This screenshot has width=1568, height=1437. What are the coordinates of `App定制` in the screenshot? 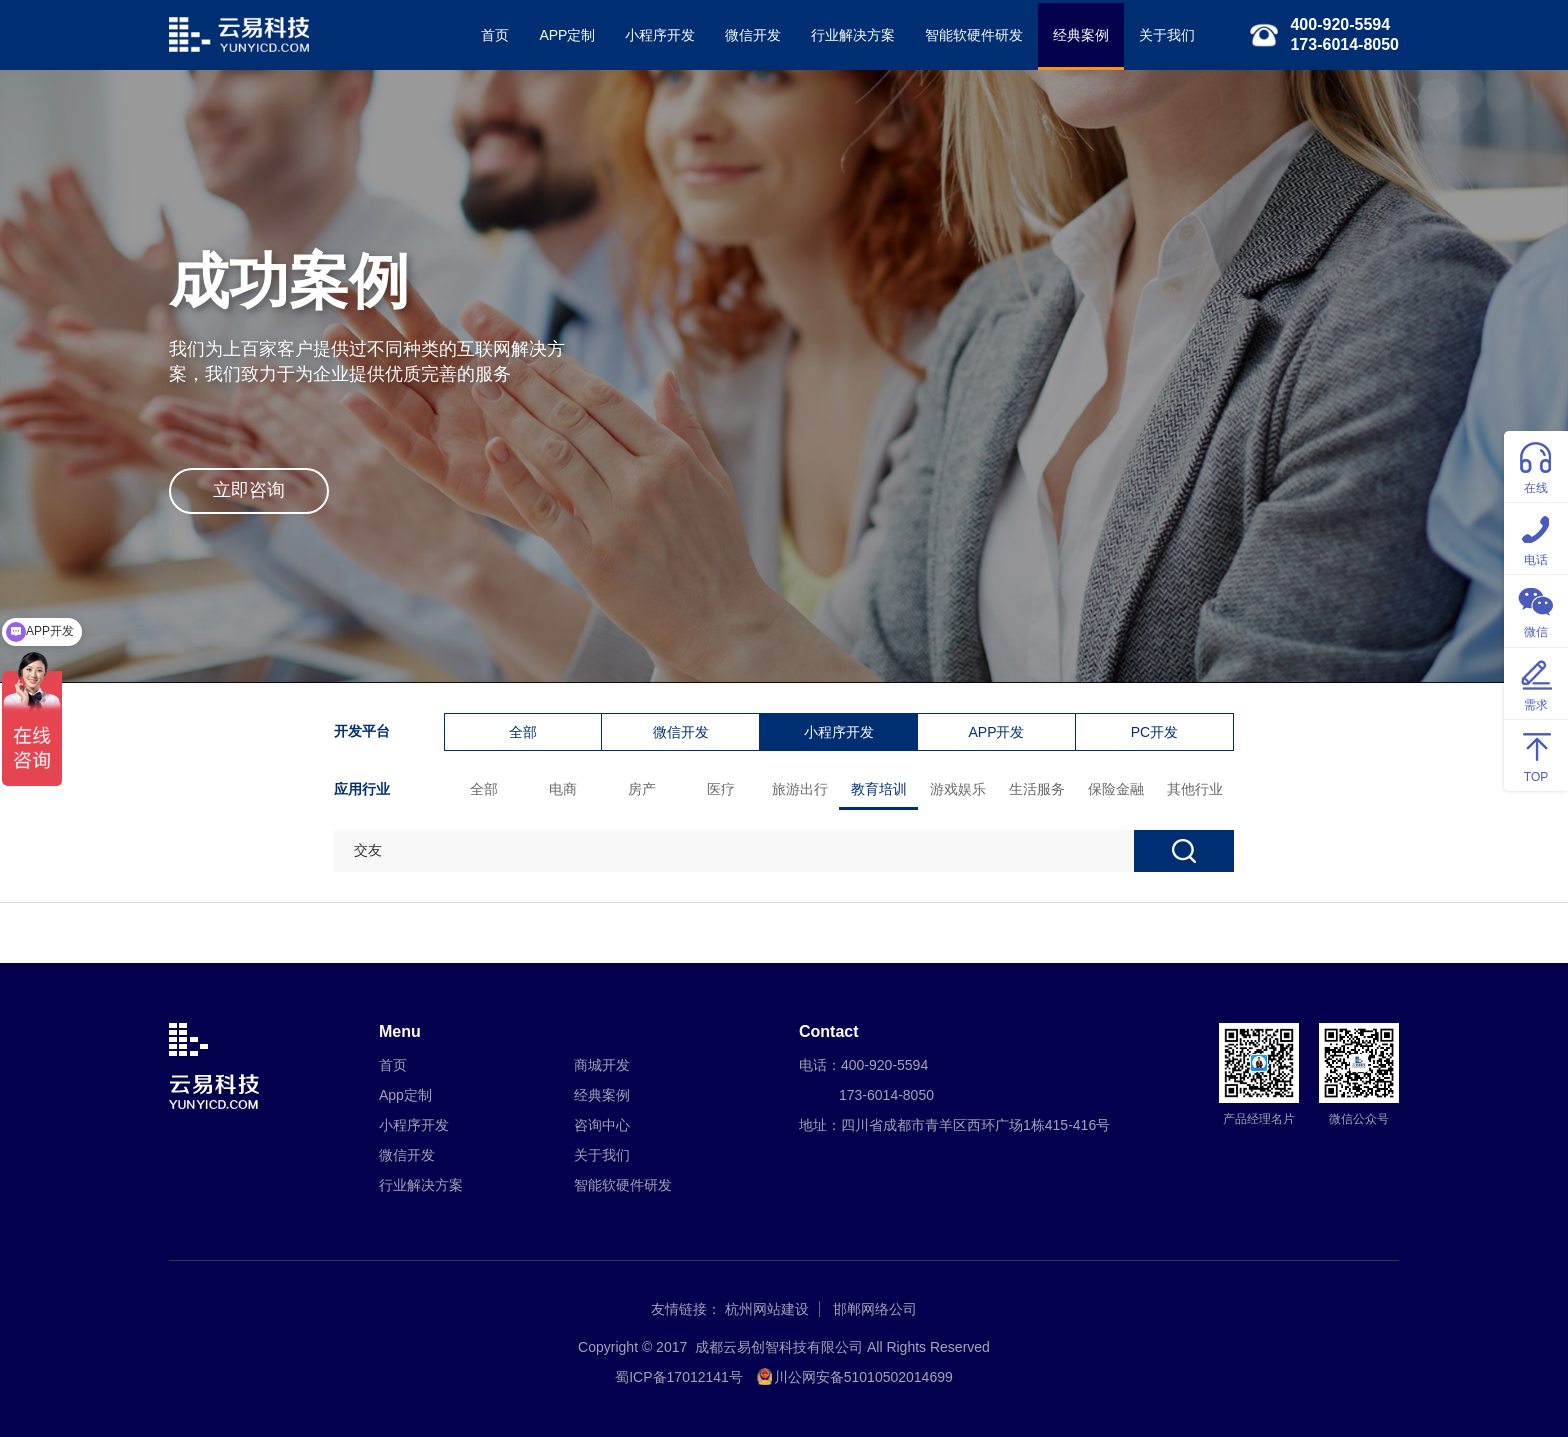 It's located at (405, 1095).